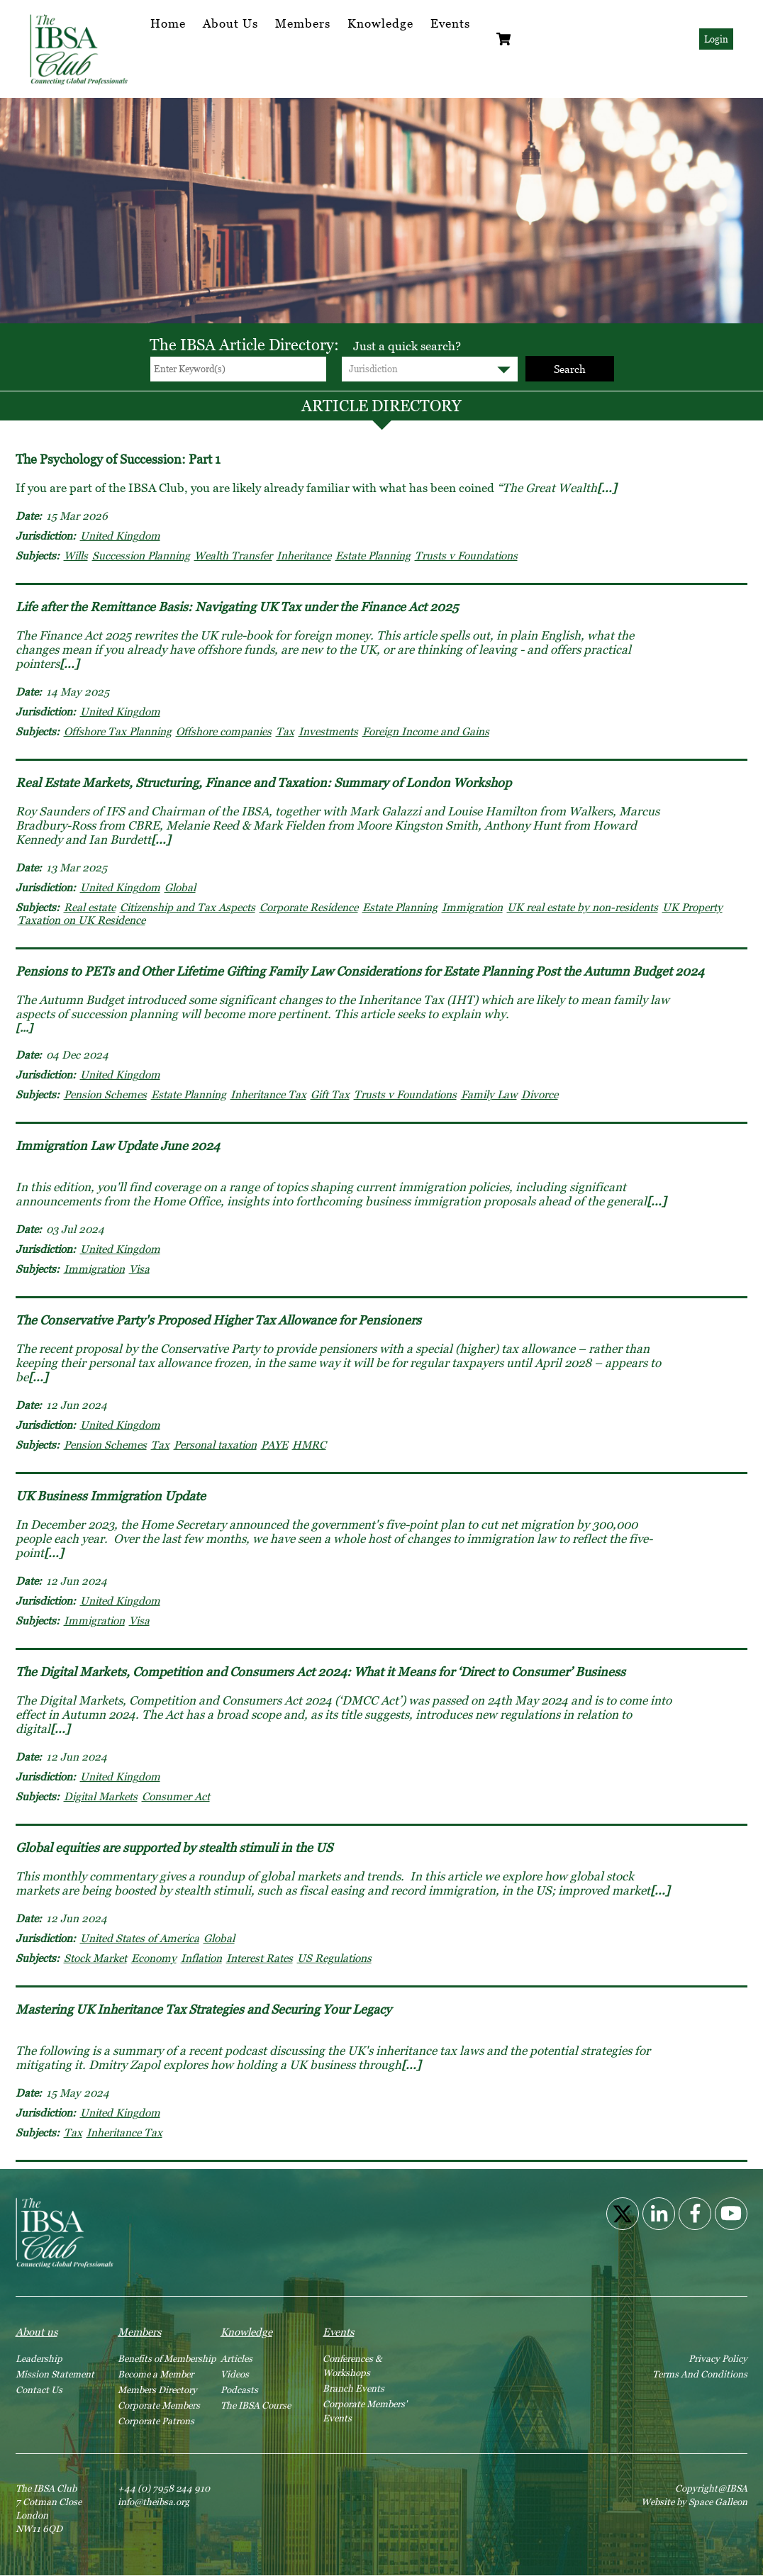 This screenshot has width=763, height=2576. I want to click on Privacy Policy, so click(718, 2358).